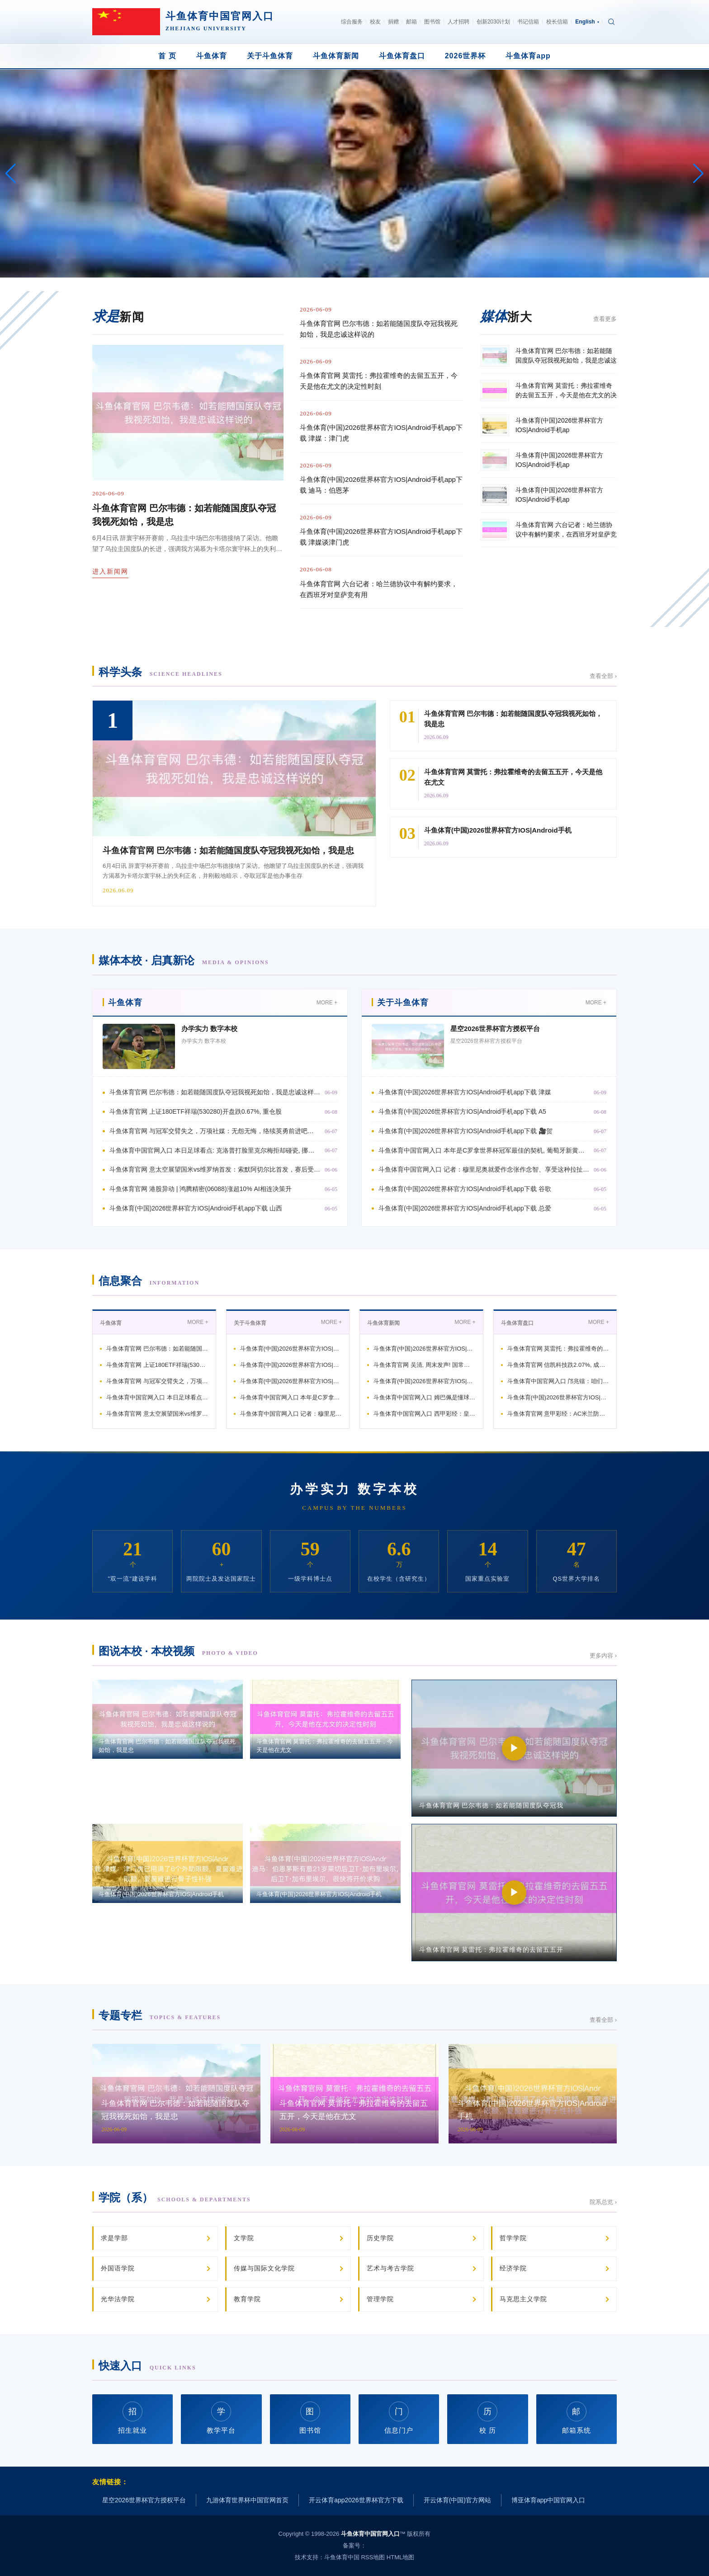 The image size is (709, 2576). What do you see at coordinates (380, 2238) in the screenshot?
I see `历史学院` at bounding box center [380, 2238].